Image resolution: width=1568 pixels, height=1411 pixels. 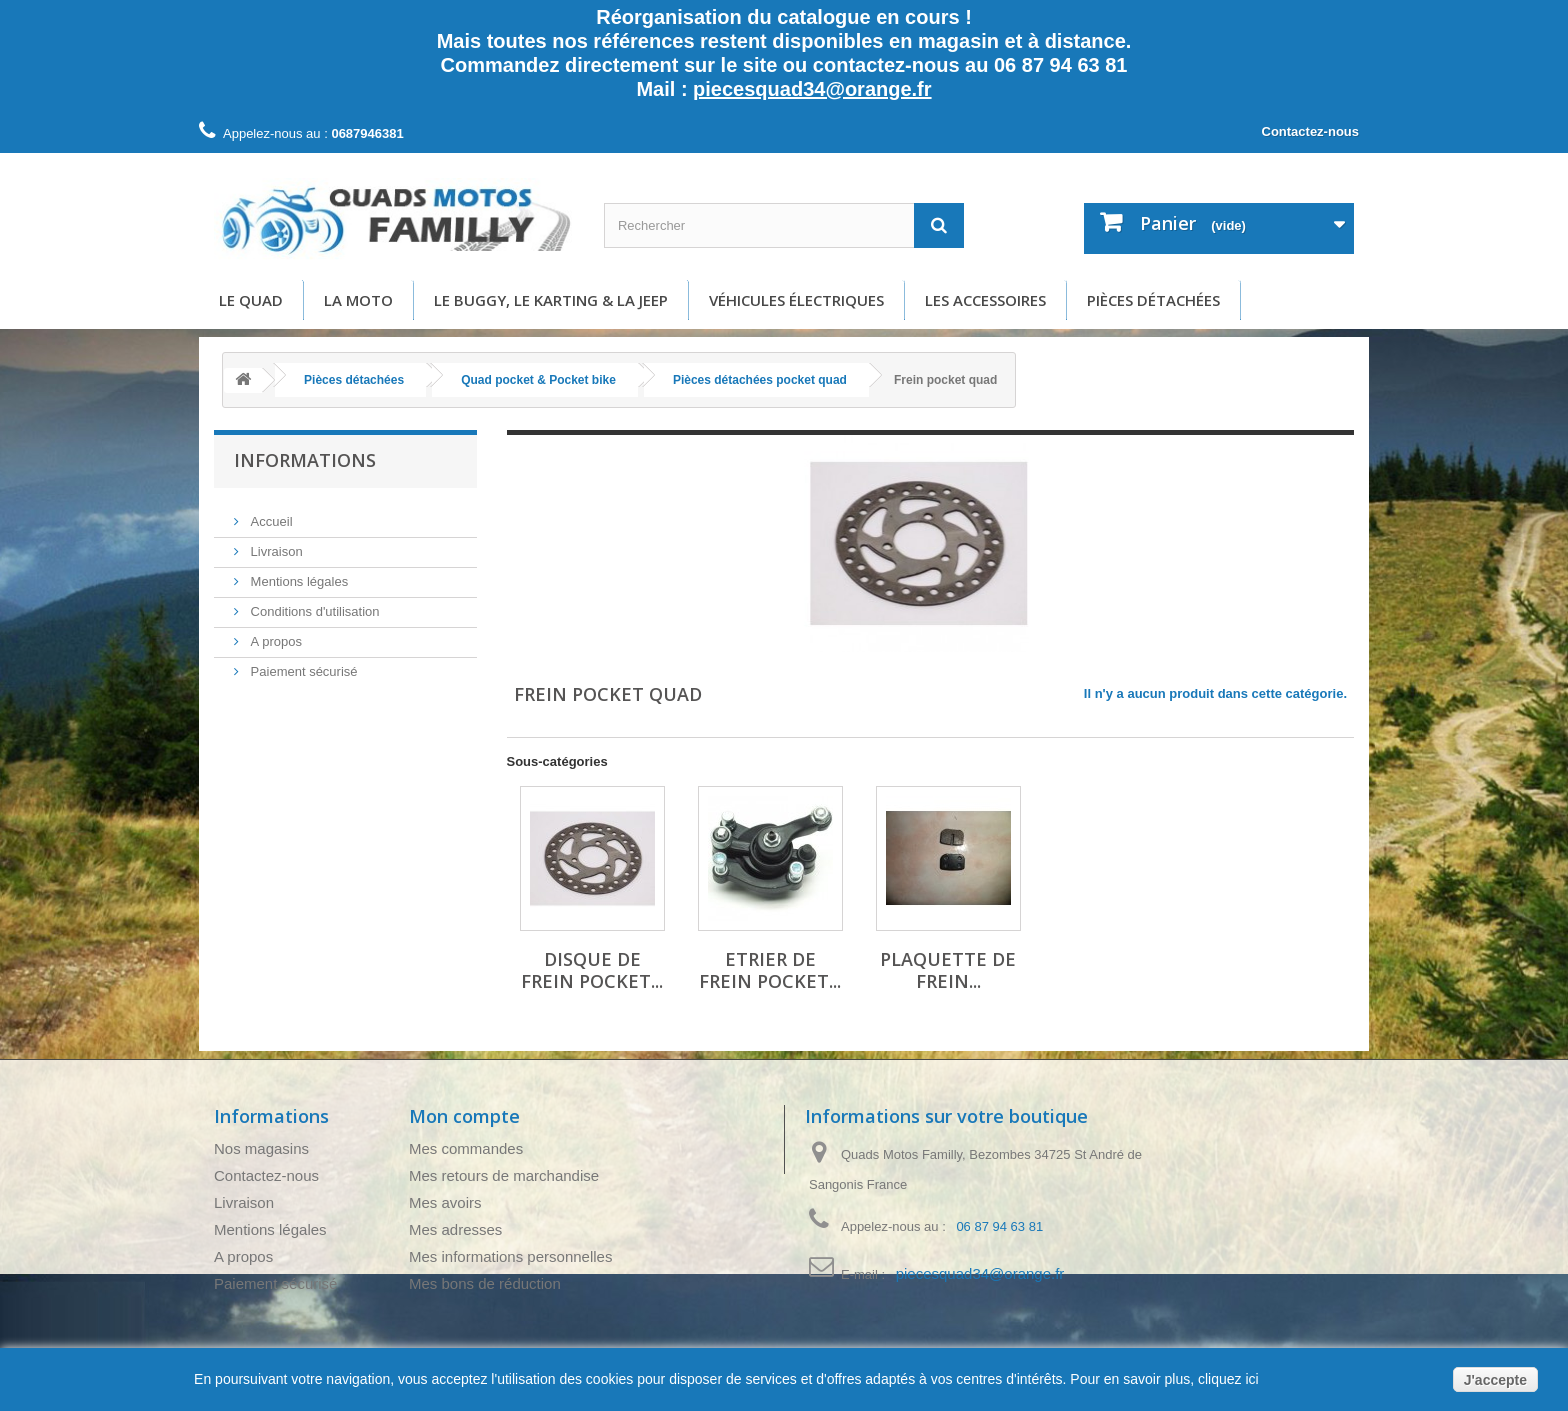 I want to click on Contactez-nous, so click(x=1311, y=131).